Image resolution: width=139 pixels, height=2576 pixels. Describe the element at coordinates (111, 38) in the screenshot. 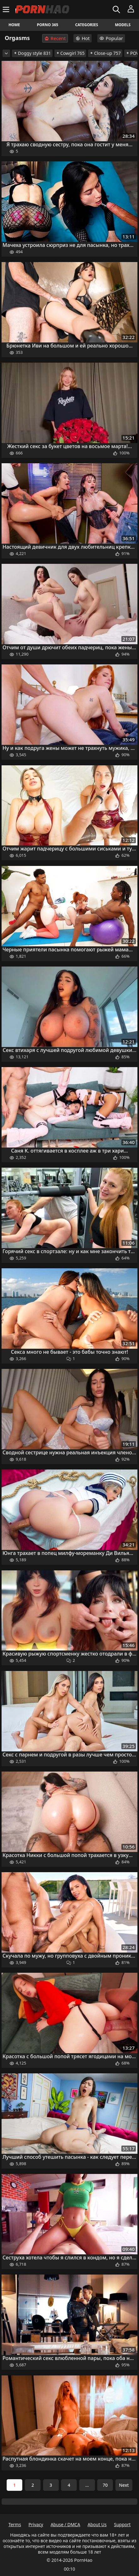

I see `Popular` at that location.